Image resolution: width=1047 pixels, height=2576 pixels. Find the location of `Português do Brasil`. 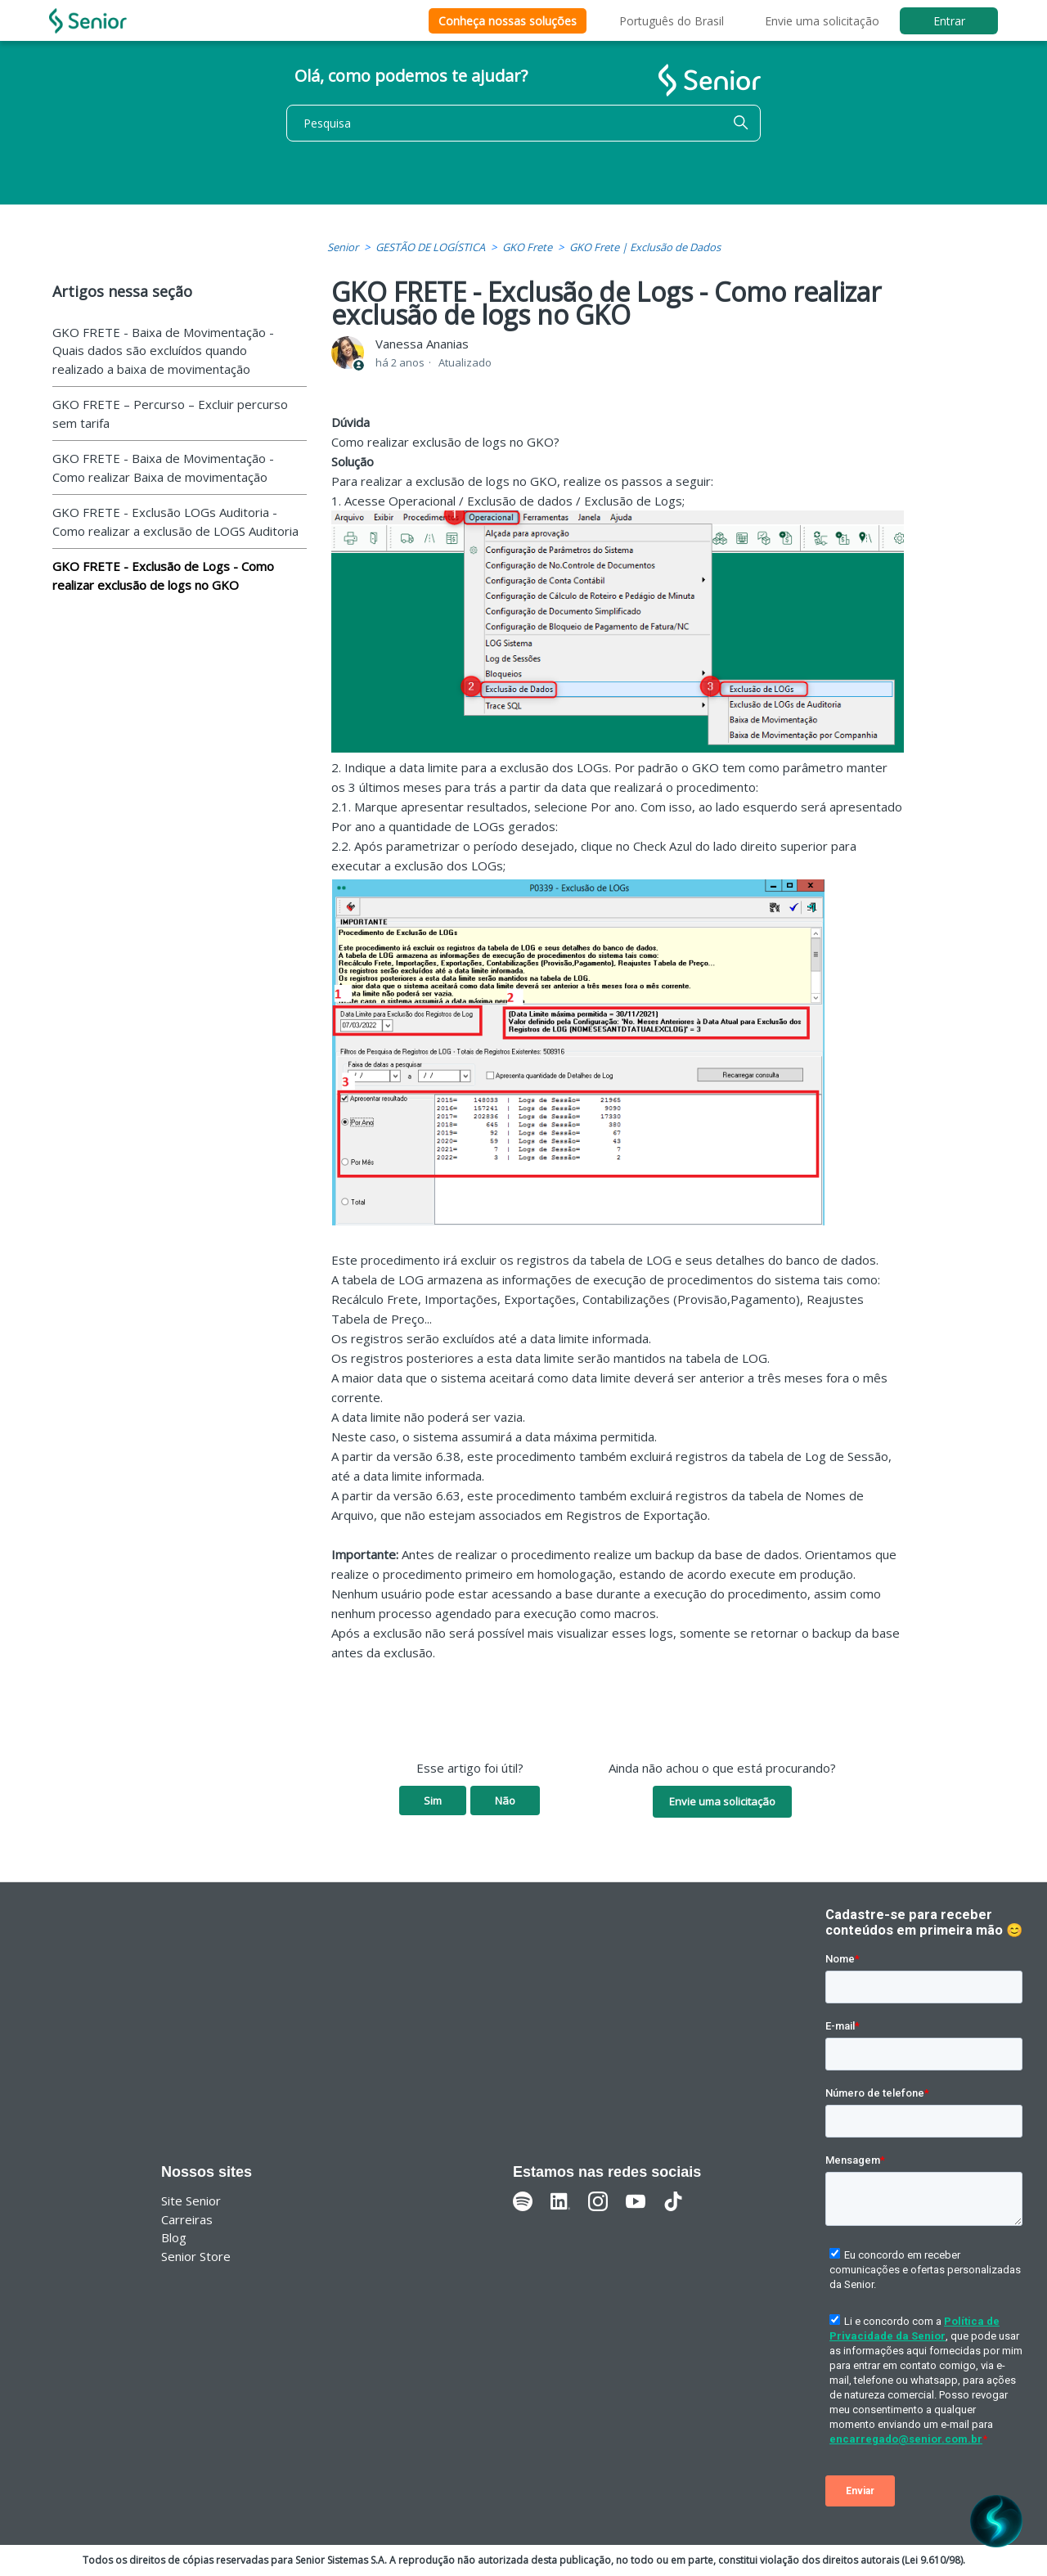

Português do Brasil is located at coordinates (671, 21).